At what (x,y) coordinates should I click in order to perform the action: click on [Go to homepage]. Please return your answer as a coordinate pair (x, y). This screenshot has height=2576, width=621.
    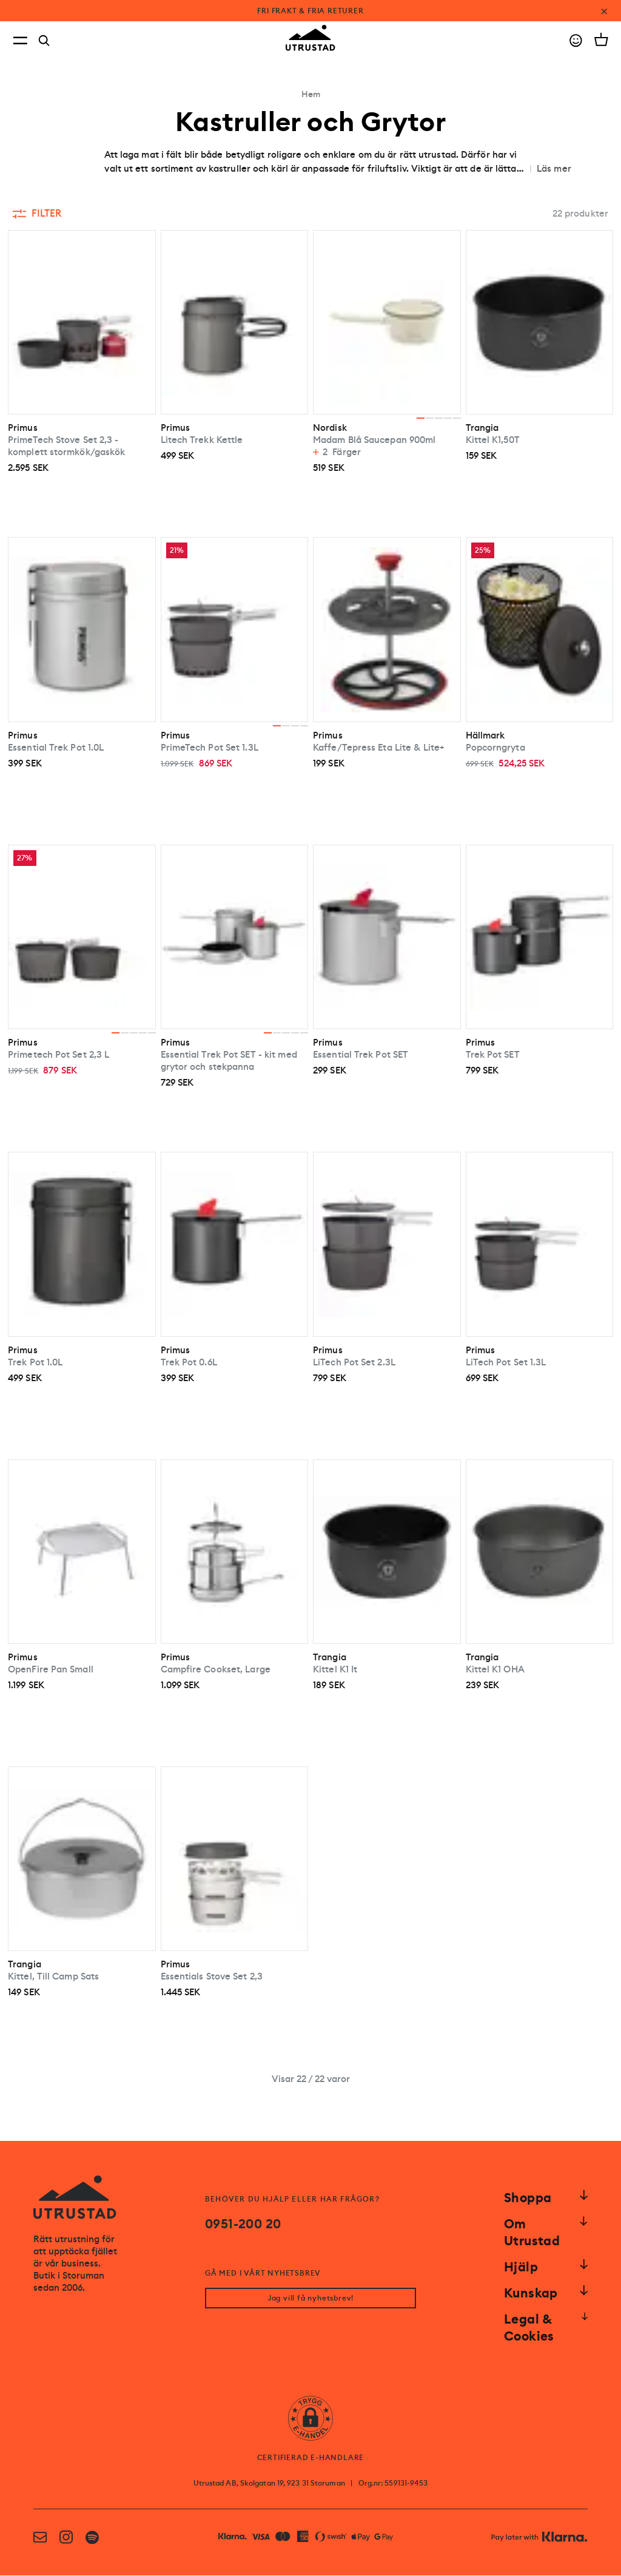
    Looking at the image, I should click on (310, 38).